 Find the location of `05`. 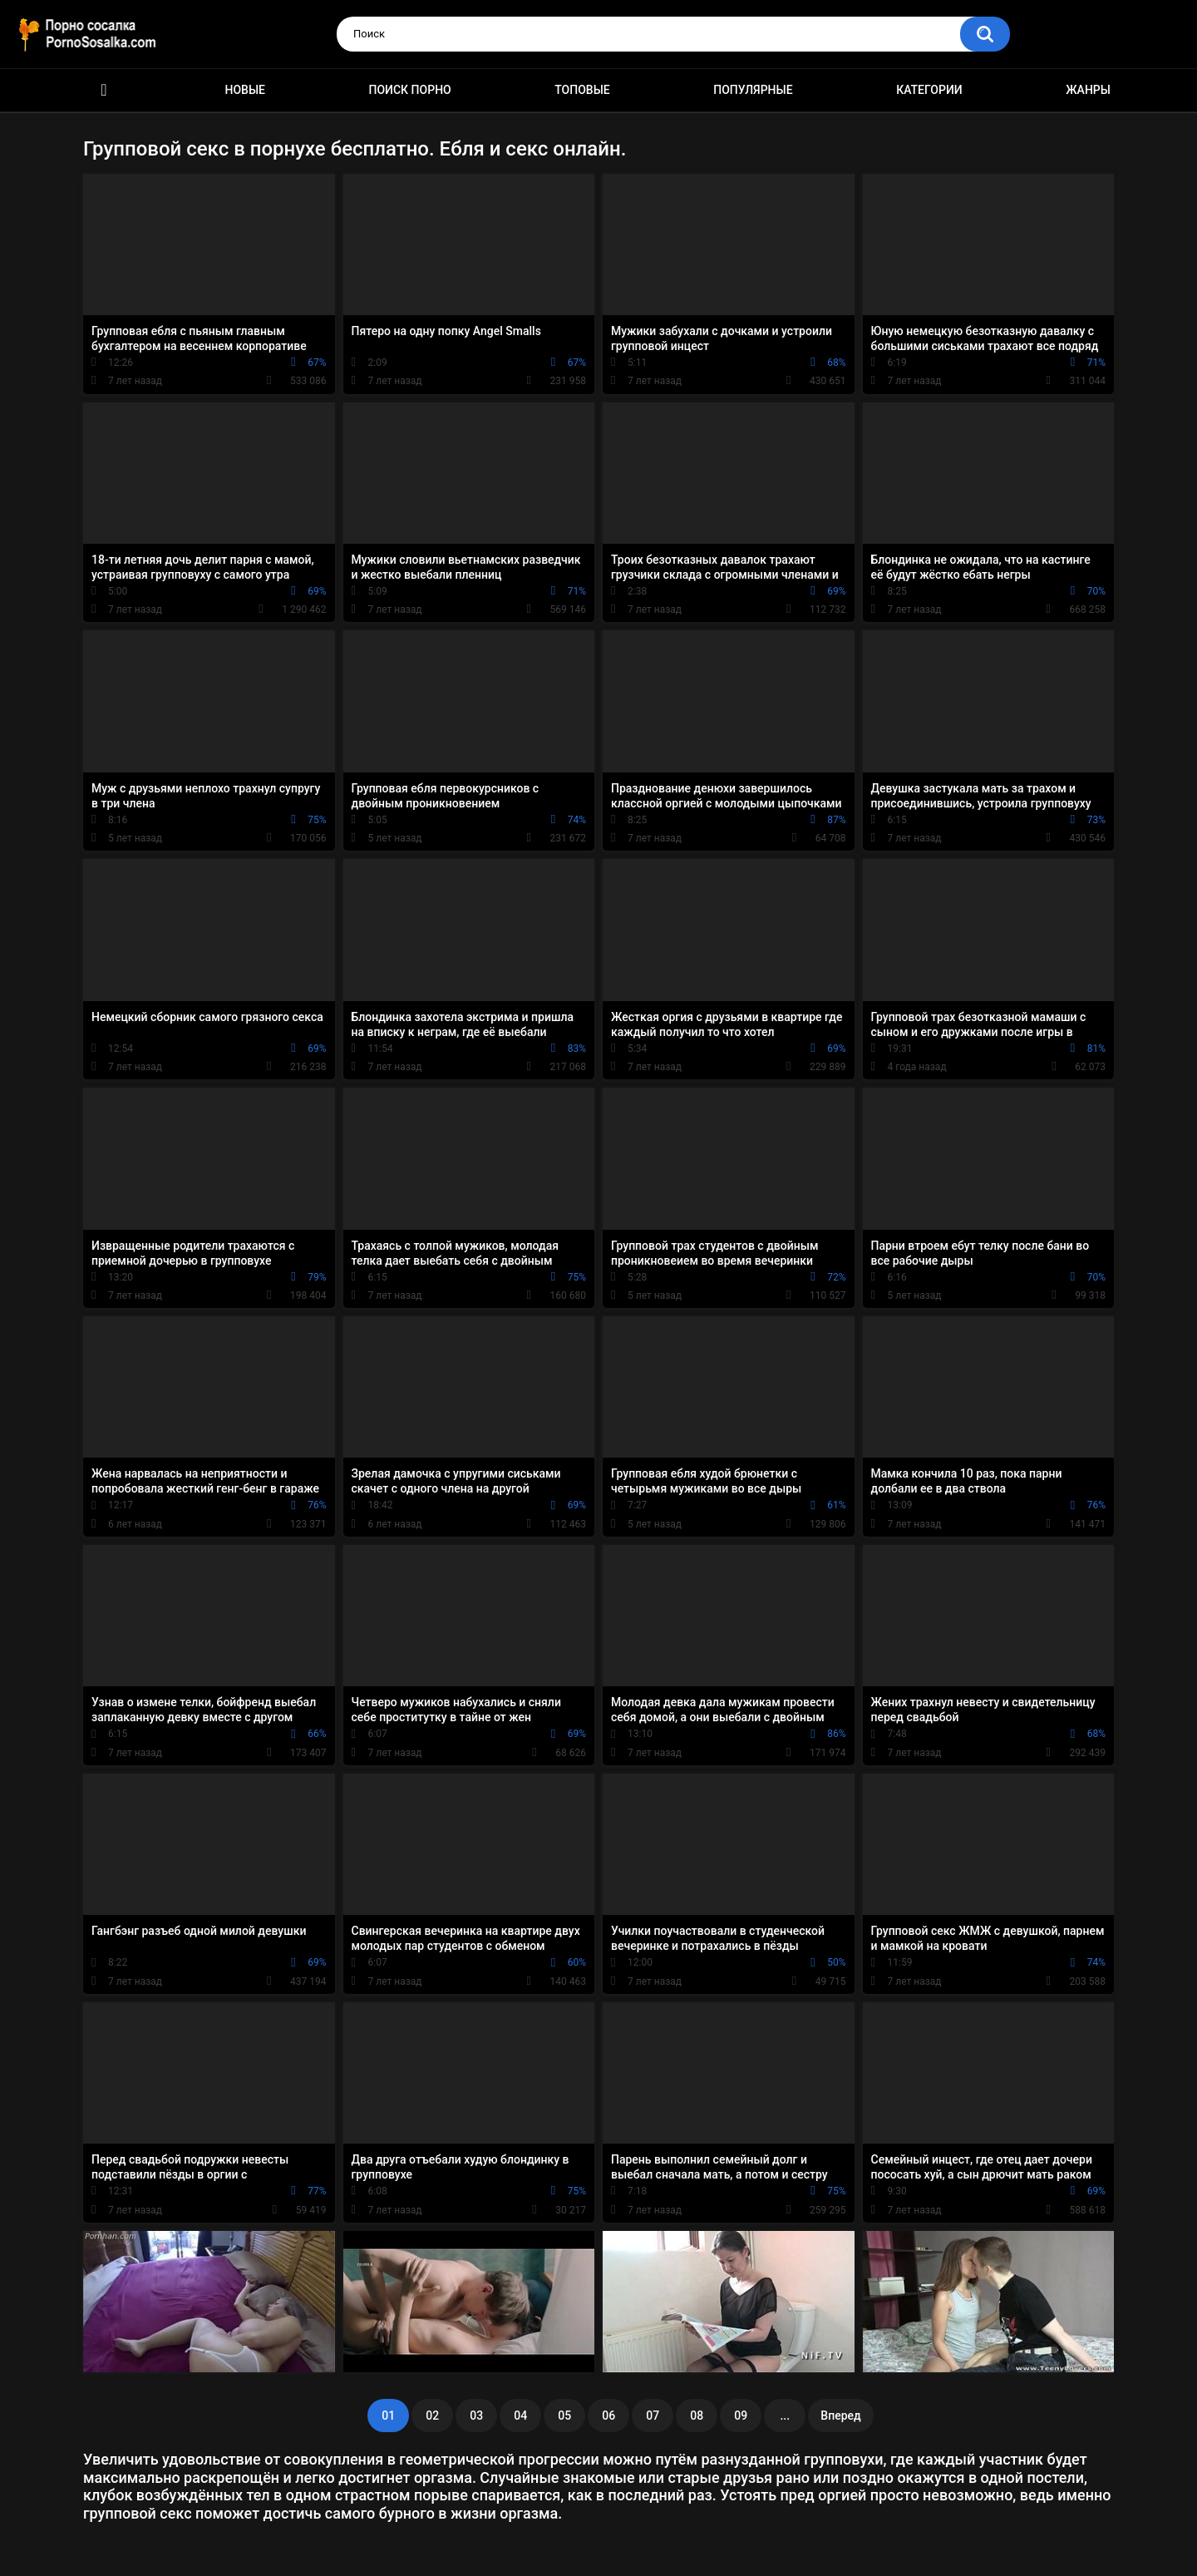

05 is located at coordinates (564, 2415).